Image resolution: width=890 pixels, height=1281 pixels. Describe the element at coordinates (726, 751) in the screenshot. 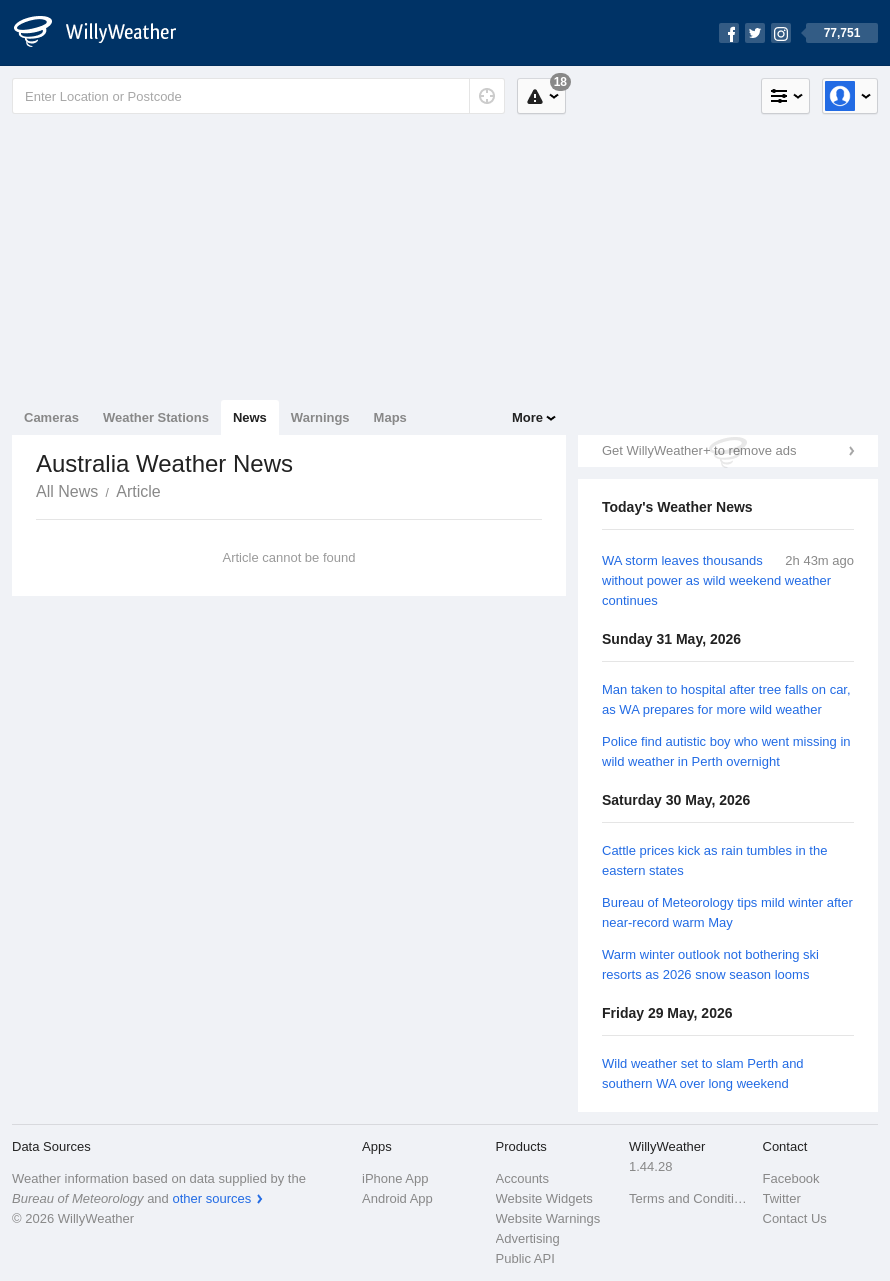

I see `Police find autistic boy who went missing in wild weather in Perth overnight` at that location.